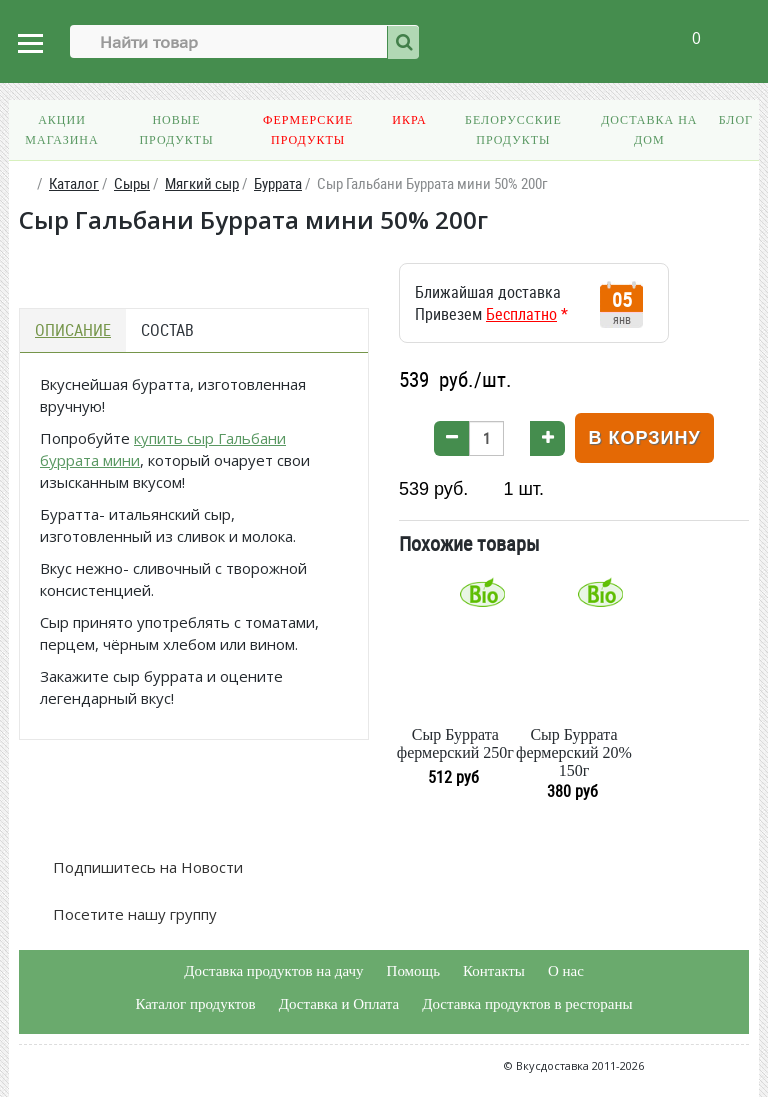  I want to click on Контакты, so click(494, 971).